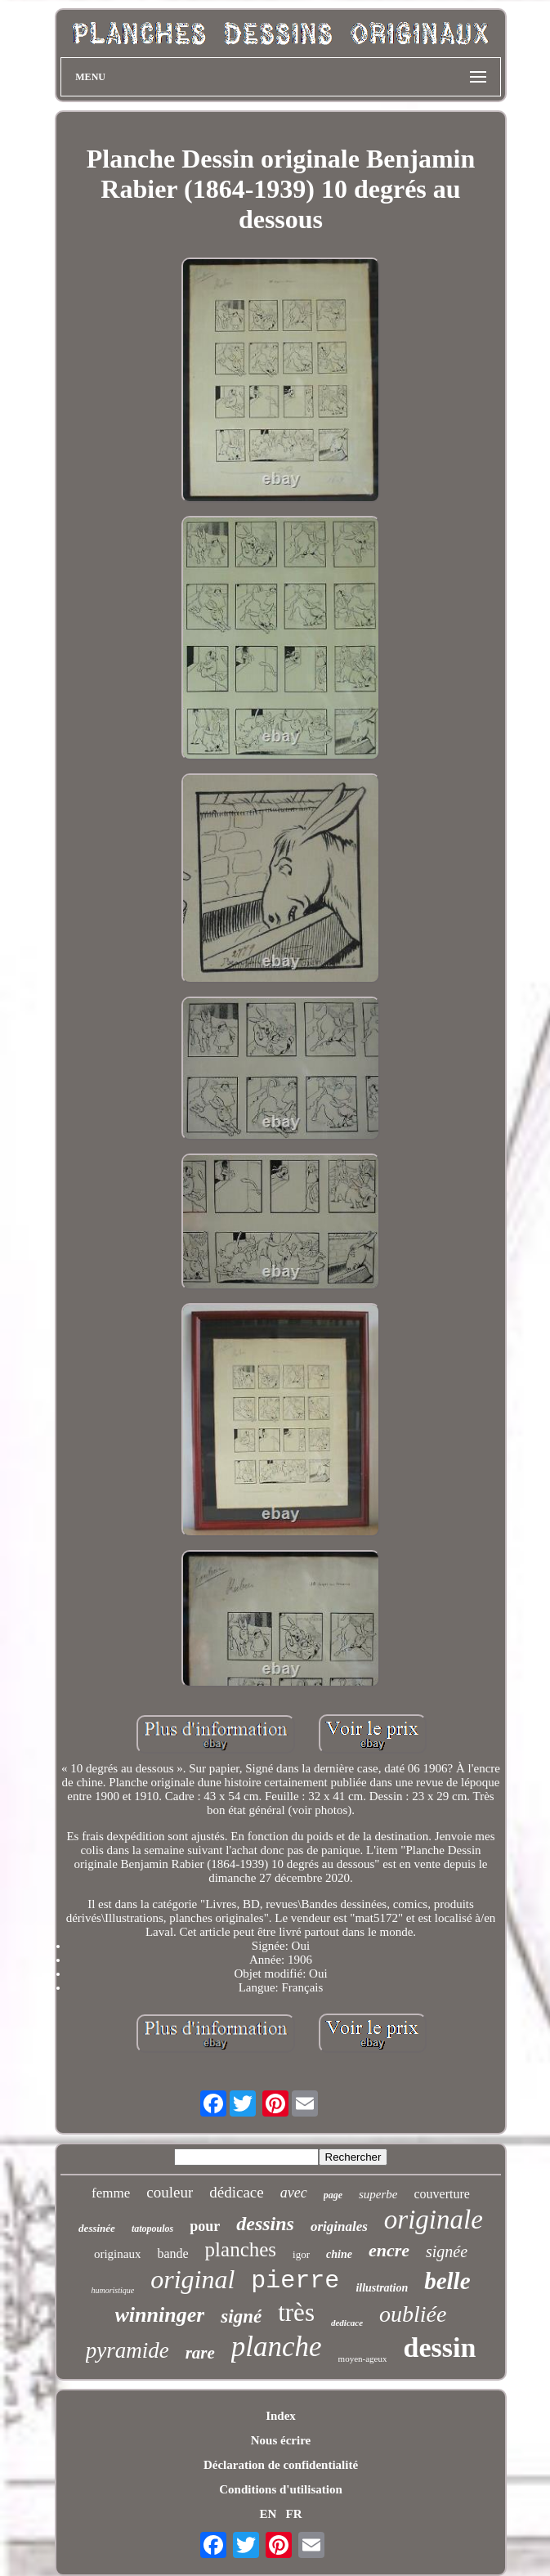  What do you see at coordinates (192, 2279) in the screenshot?
I see `original` at bounding box center [192, 2279].